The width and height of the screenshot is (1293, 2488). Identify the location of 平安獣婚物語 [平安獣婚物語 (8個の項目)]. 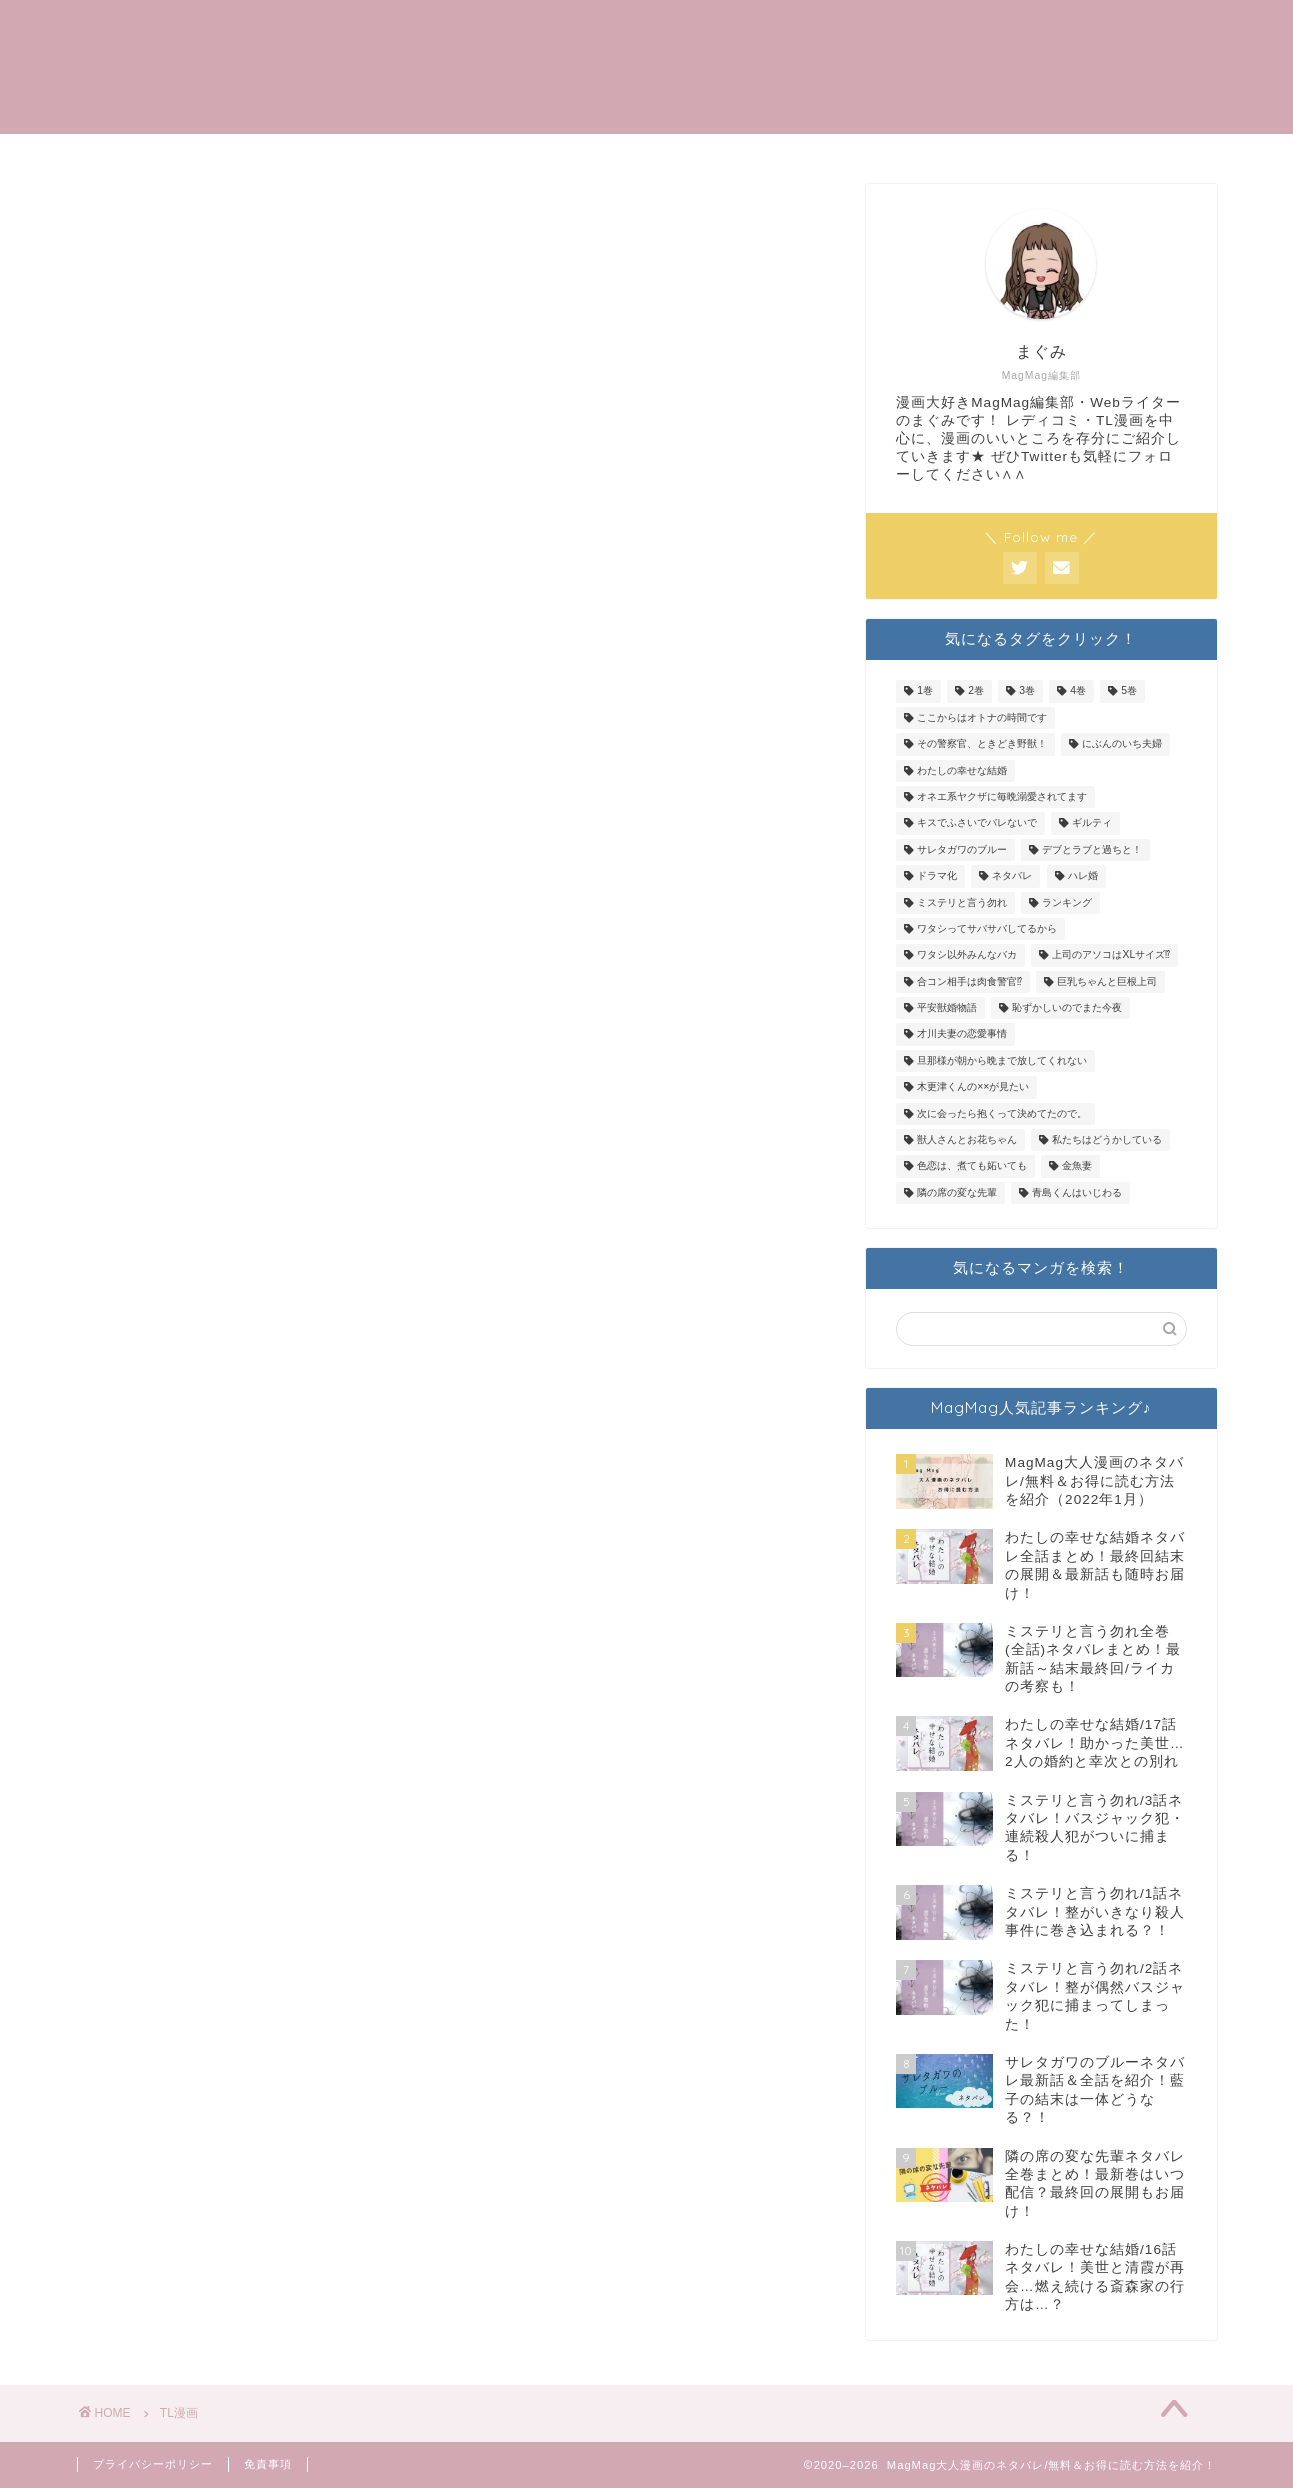
(947, 1007).